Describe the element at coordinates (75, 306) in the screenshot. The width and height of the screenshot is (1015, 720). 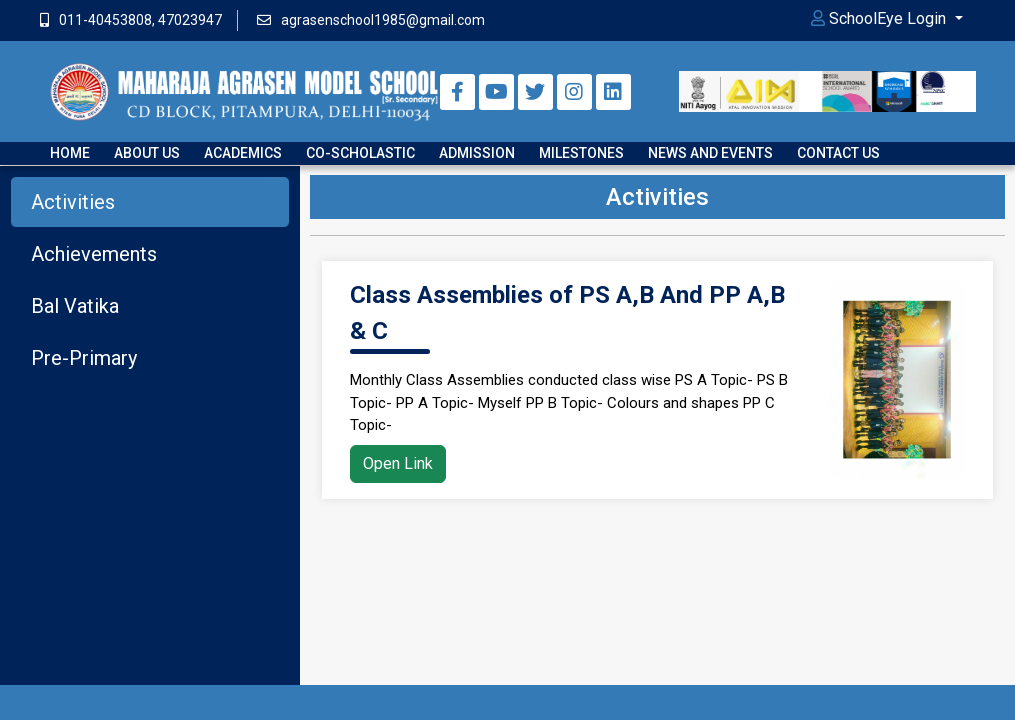
I see `Bal Vatika` at that location.